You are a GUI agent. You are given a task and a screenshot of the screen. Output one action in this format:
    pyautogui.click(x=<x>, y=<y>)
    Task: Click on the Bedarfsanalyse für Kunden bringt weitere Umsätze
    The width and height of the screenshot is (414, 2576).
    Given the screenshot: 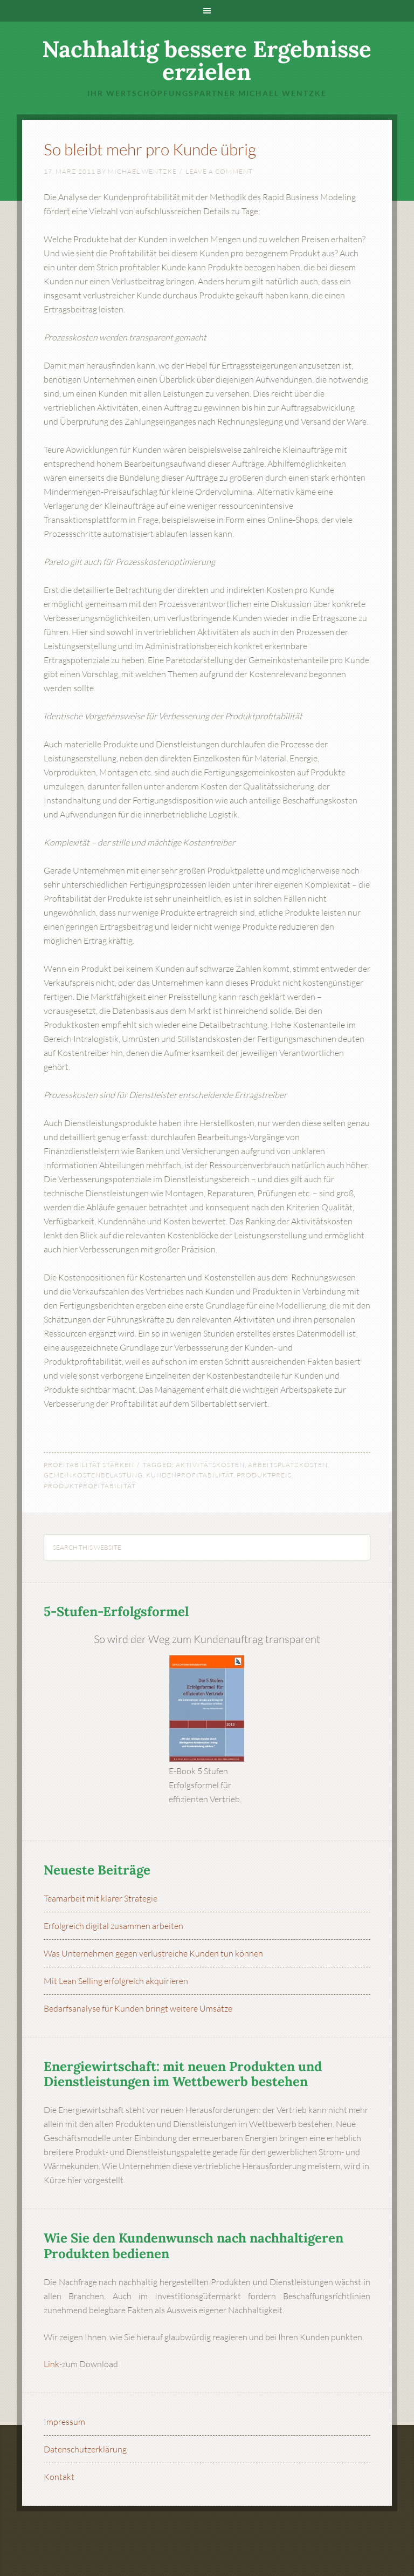 What is the action you would take?
    pyautogui.click(x=138, y=2008)
    